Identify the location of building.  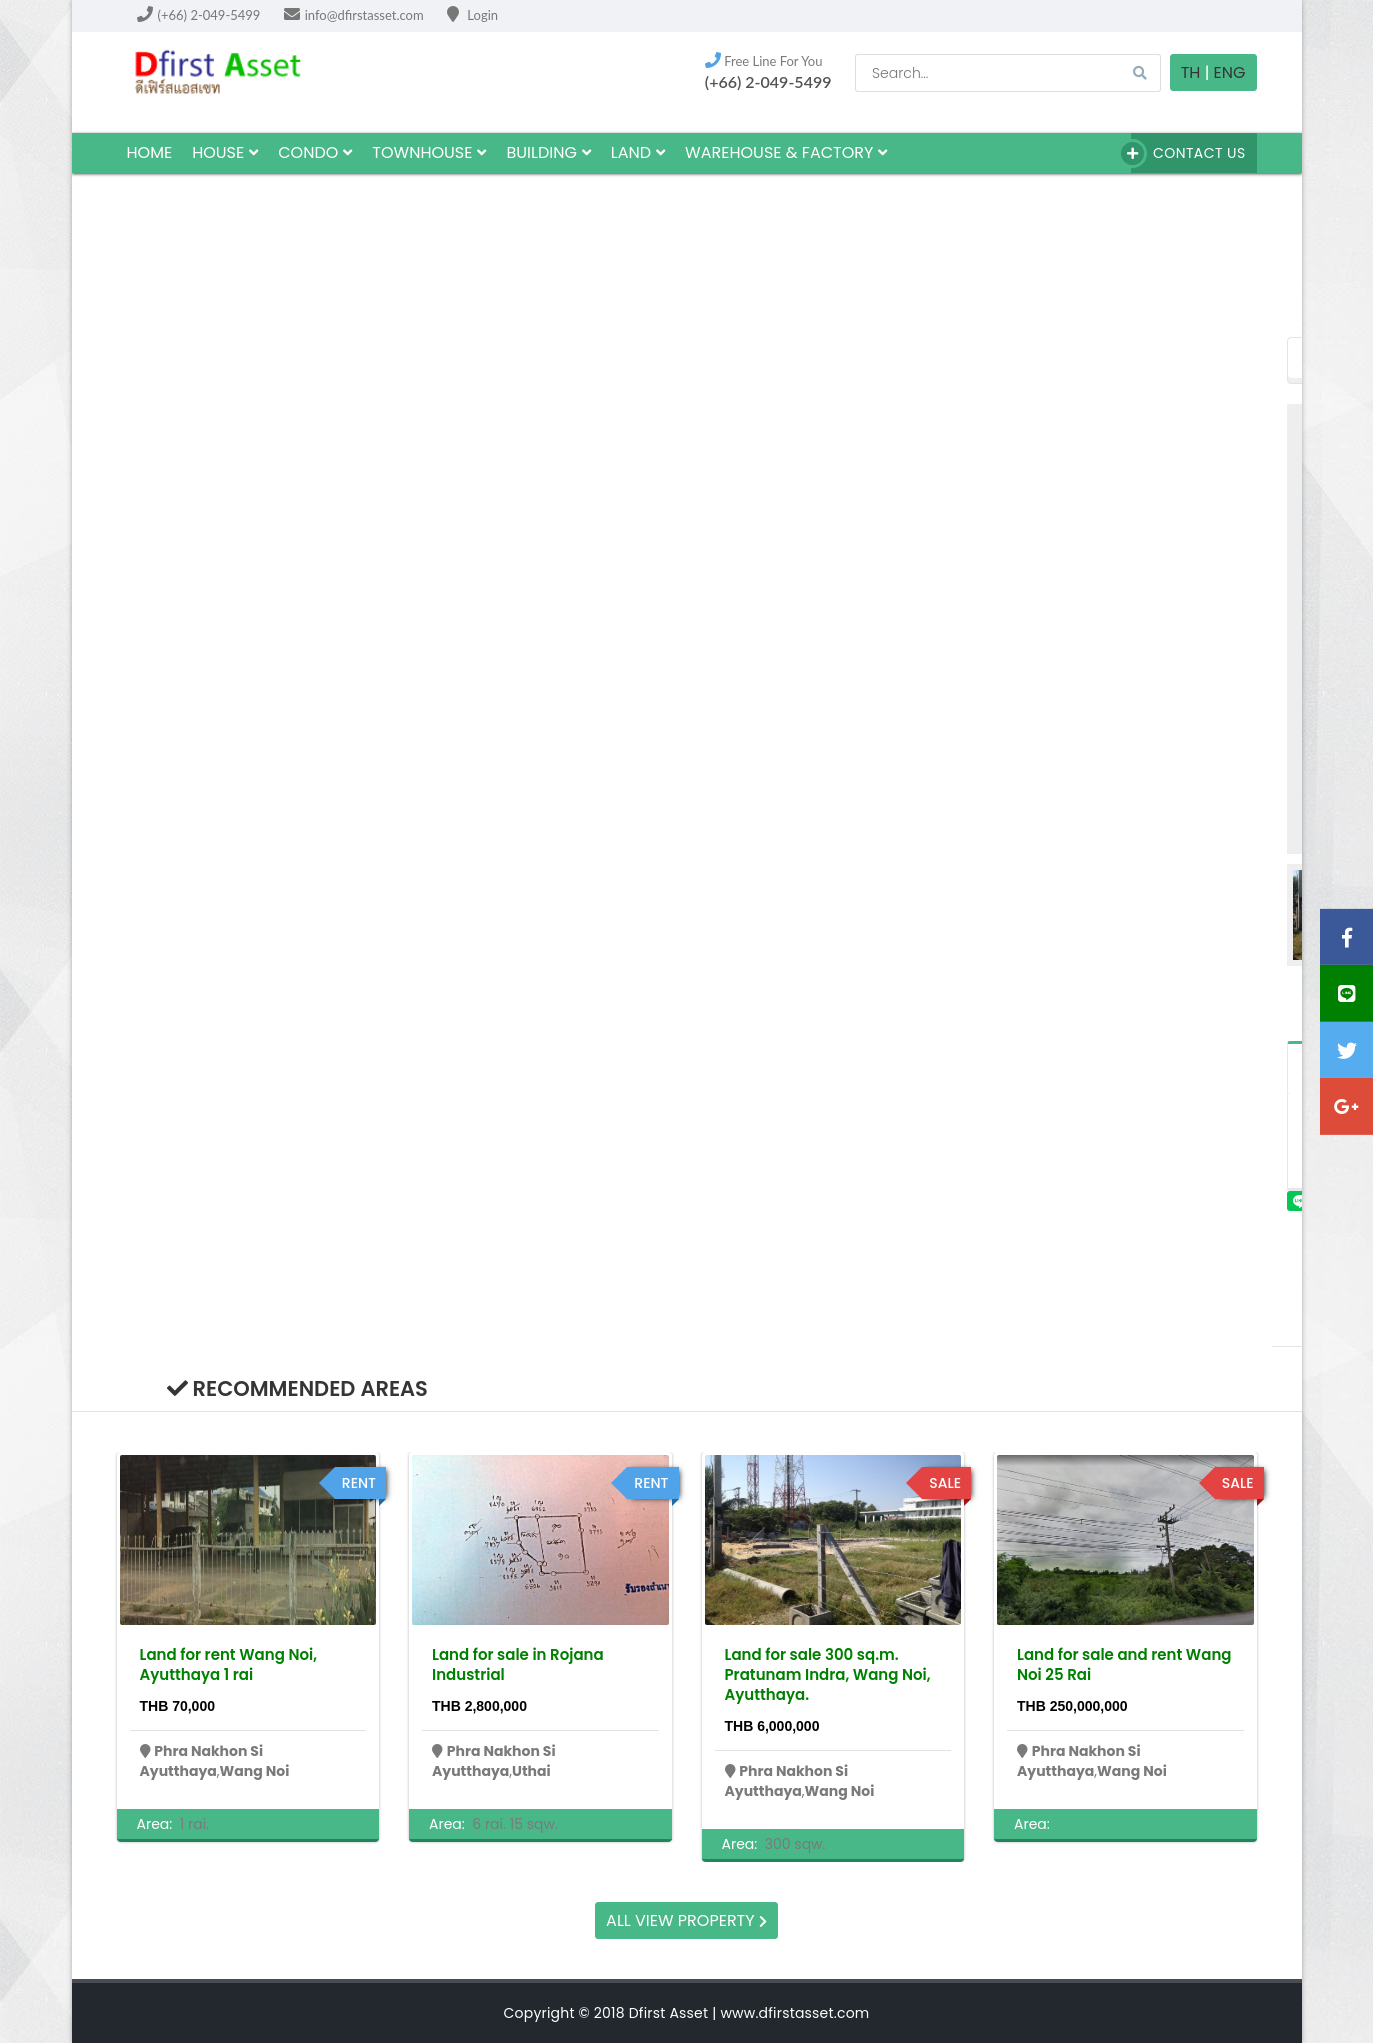
(548, 152).